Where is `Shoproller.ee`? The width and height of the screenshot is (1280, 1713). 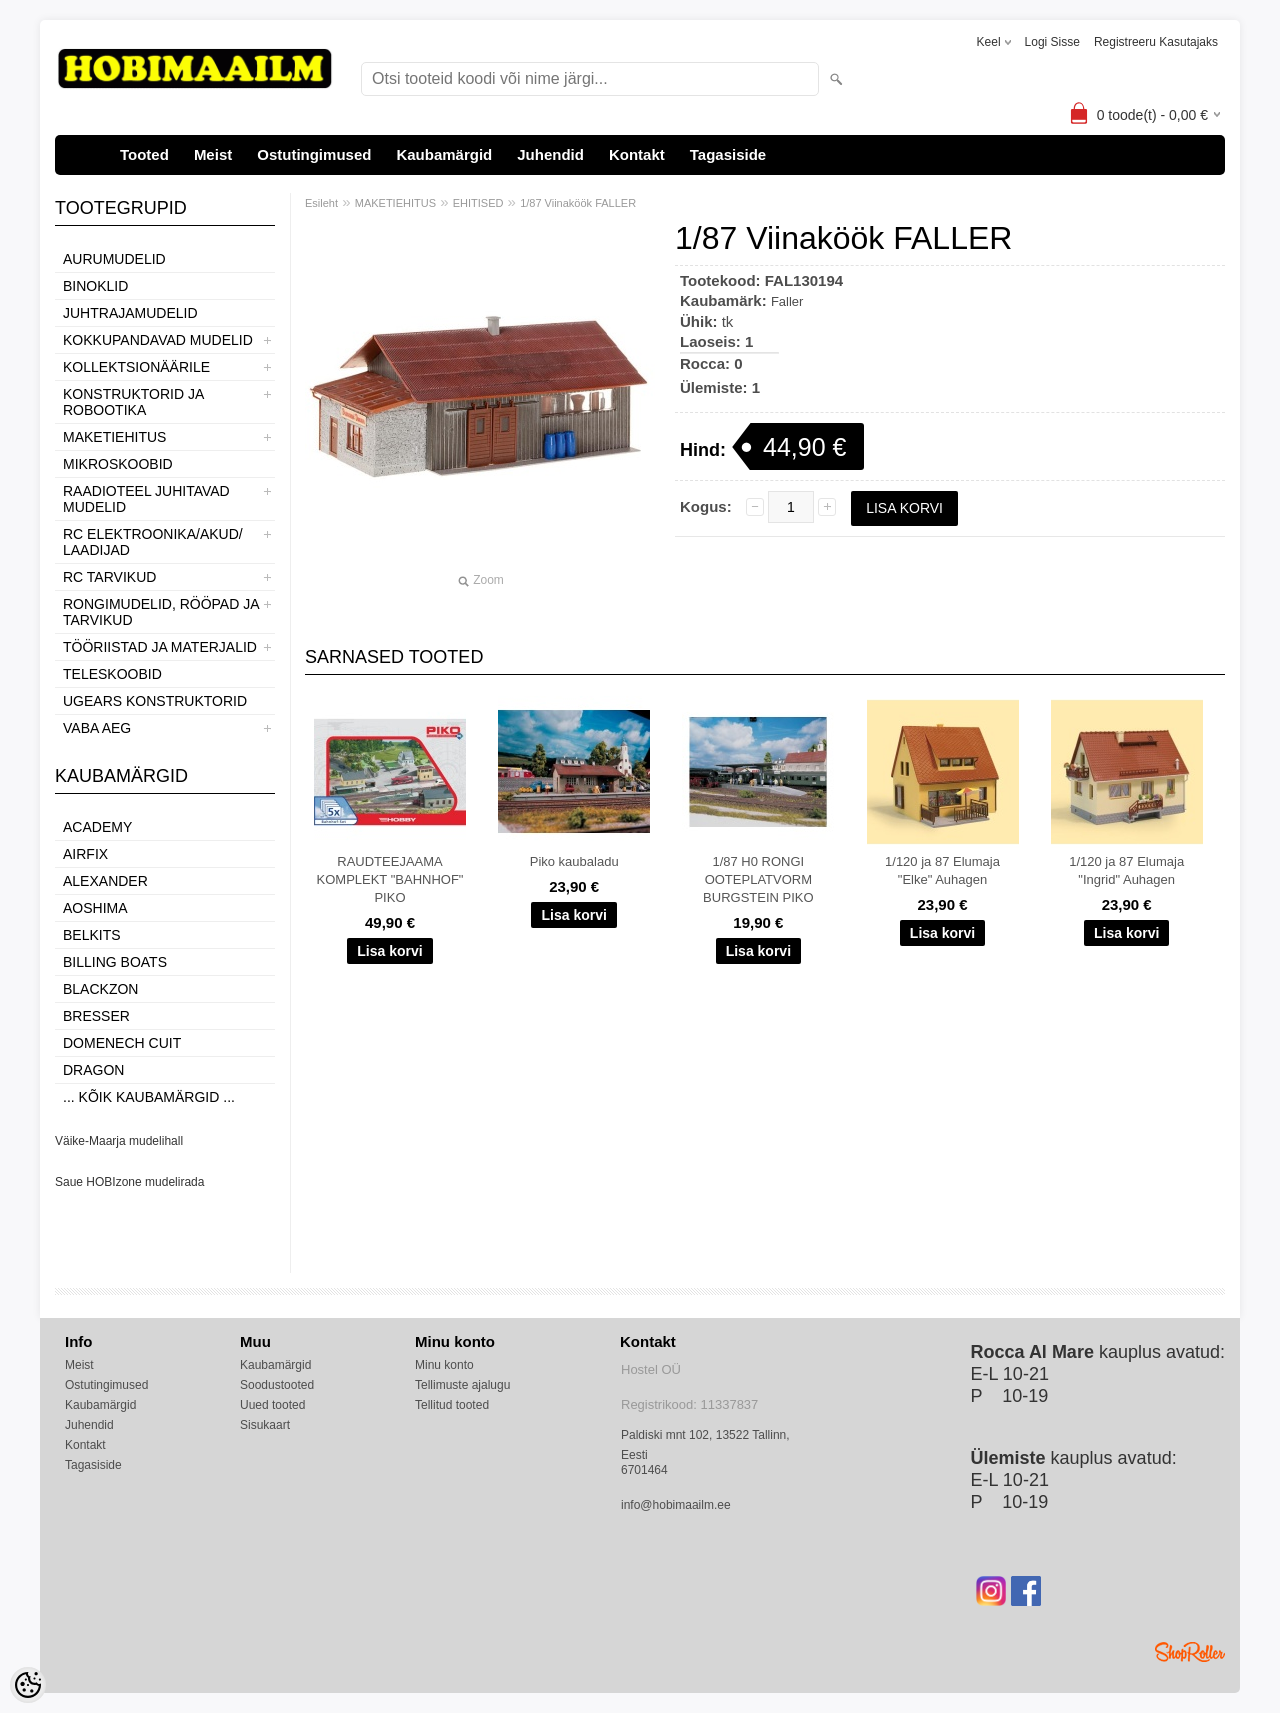
Shoproller.ee is located at coordinates (1190, 1652).